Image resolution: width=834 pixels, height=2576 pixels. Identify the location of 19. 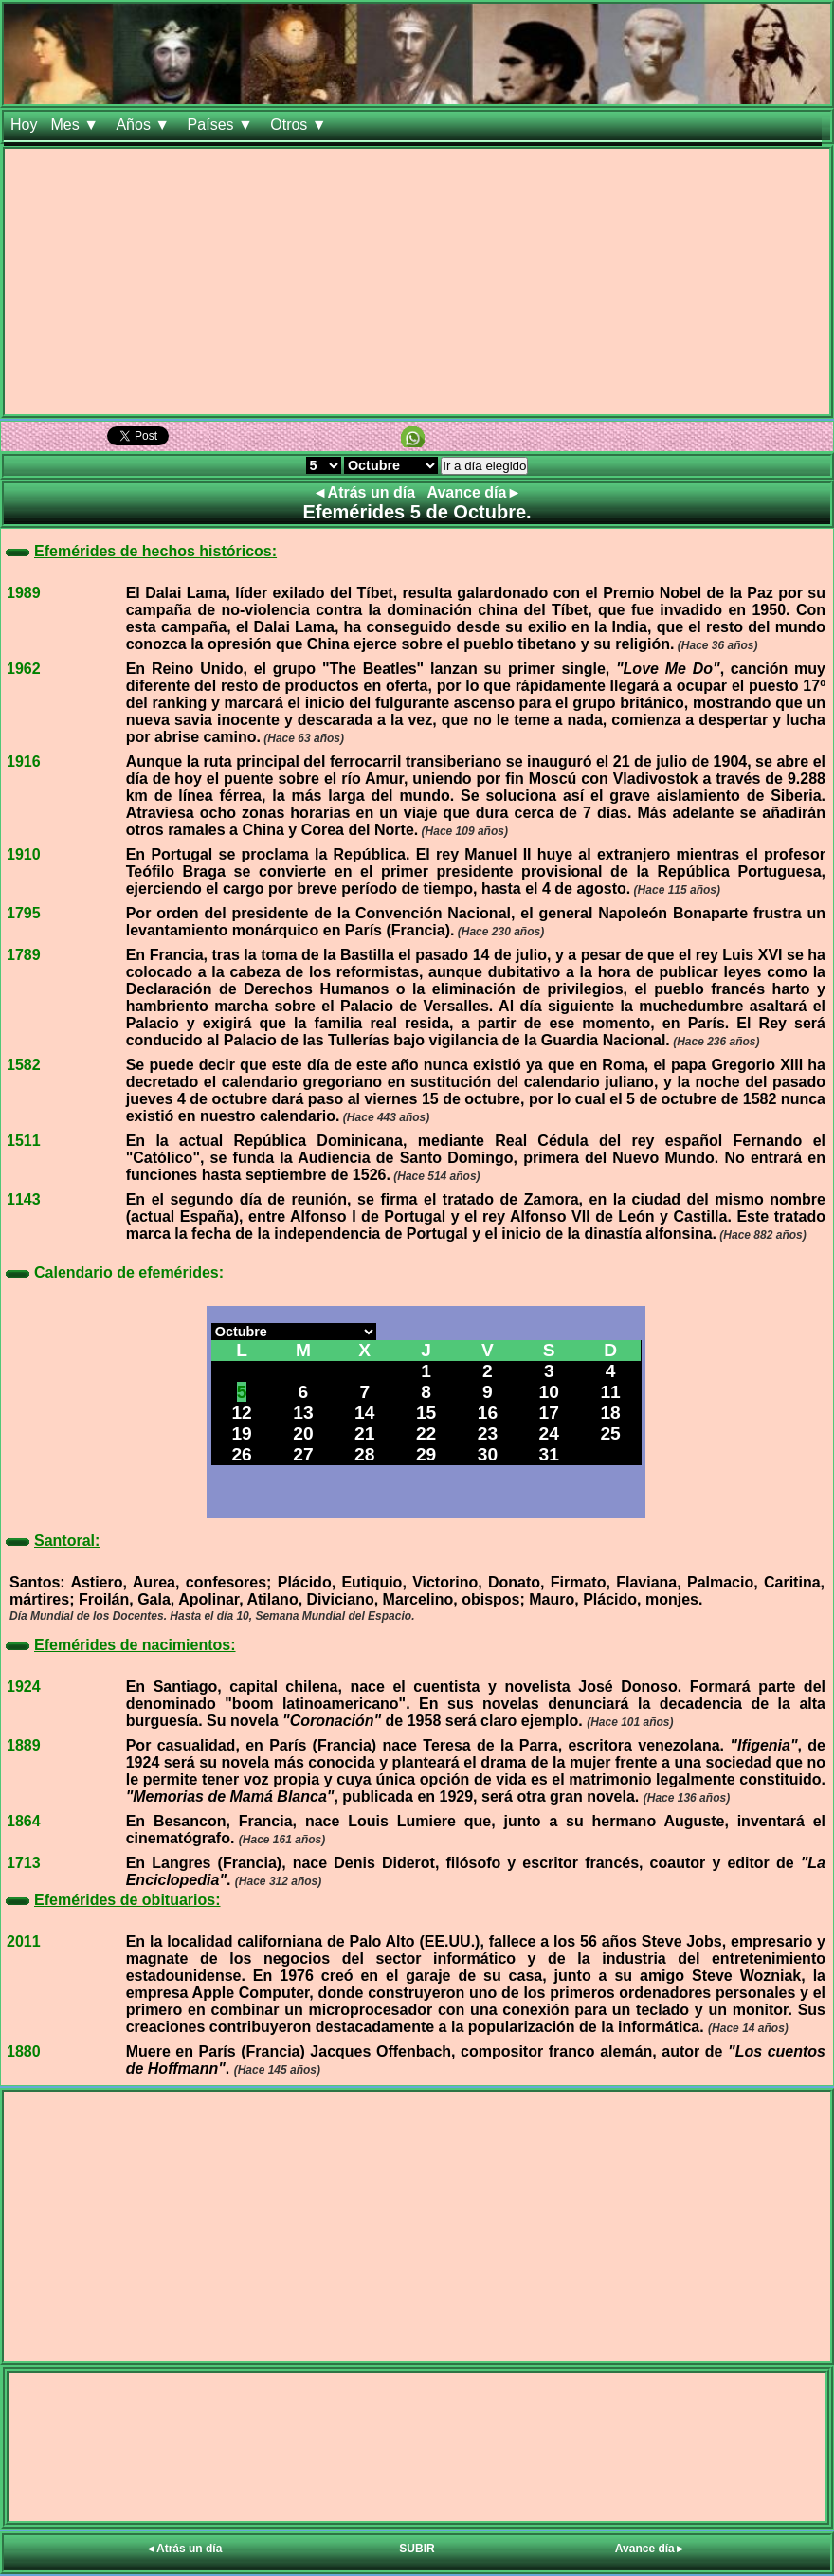
(241, 1433).